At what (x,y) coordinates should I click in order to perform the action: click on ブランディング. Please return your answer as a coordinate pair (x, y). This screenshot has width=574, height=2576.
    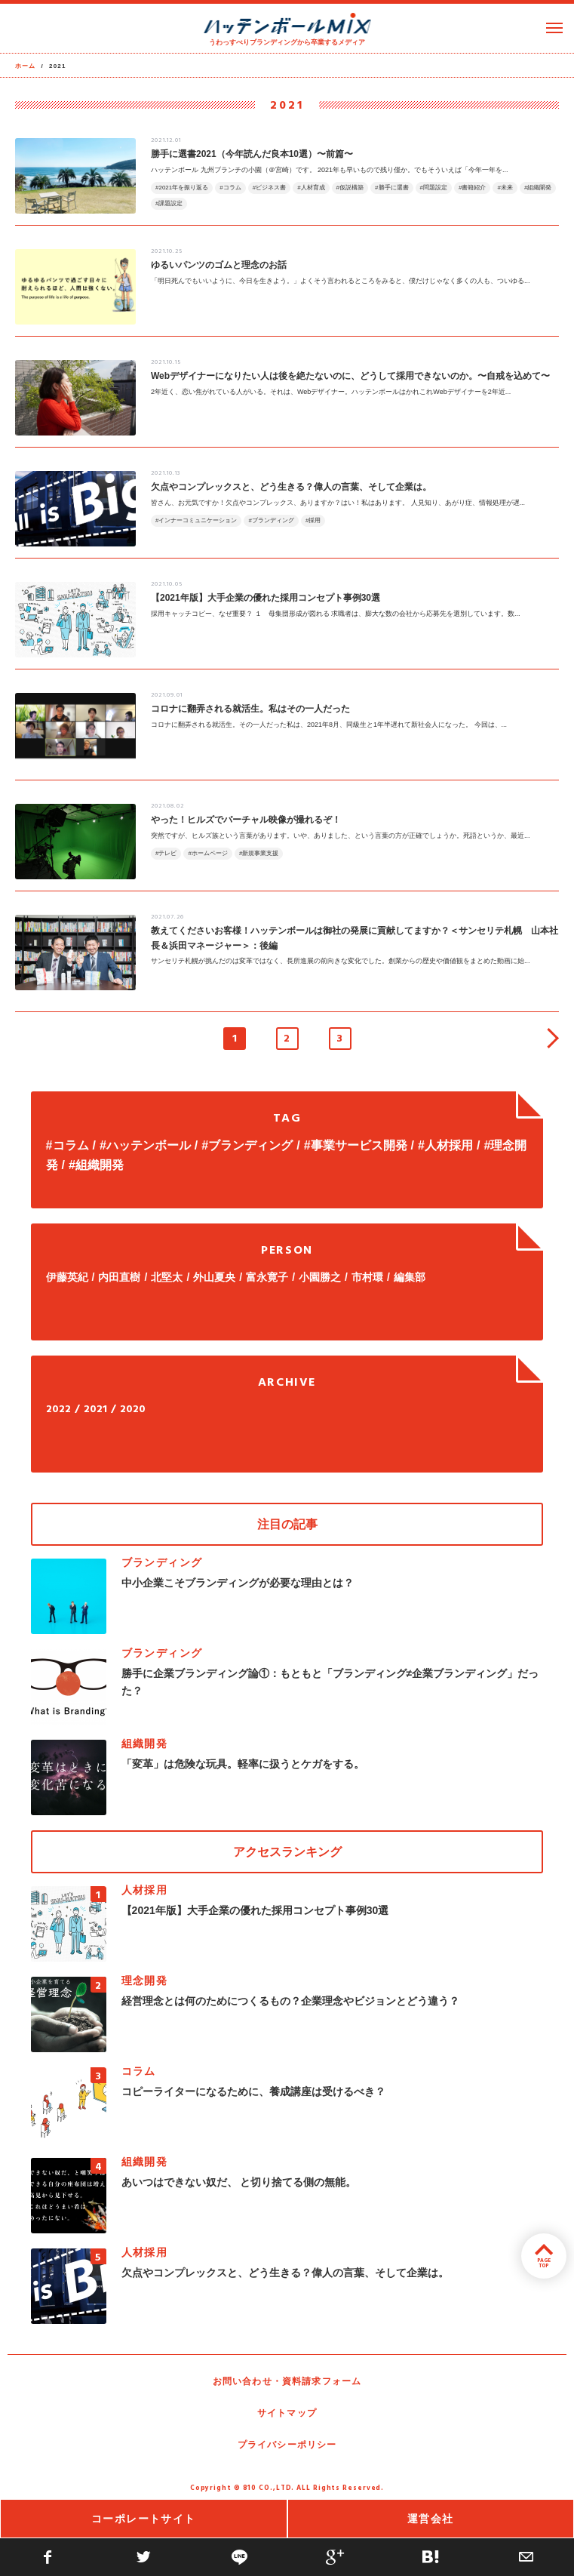
    Looking at the image, I should click on (250, 1145).